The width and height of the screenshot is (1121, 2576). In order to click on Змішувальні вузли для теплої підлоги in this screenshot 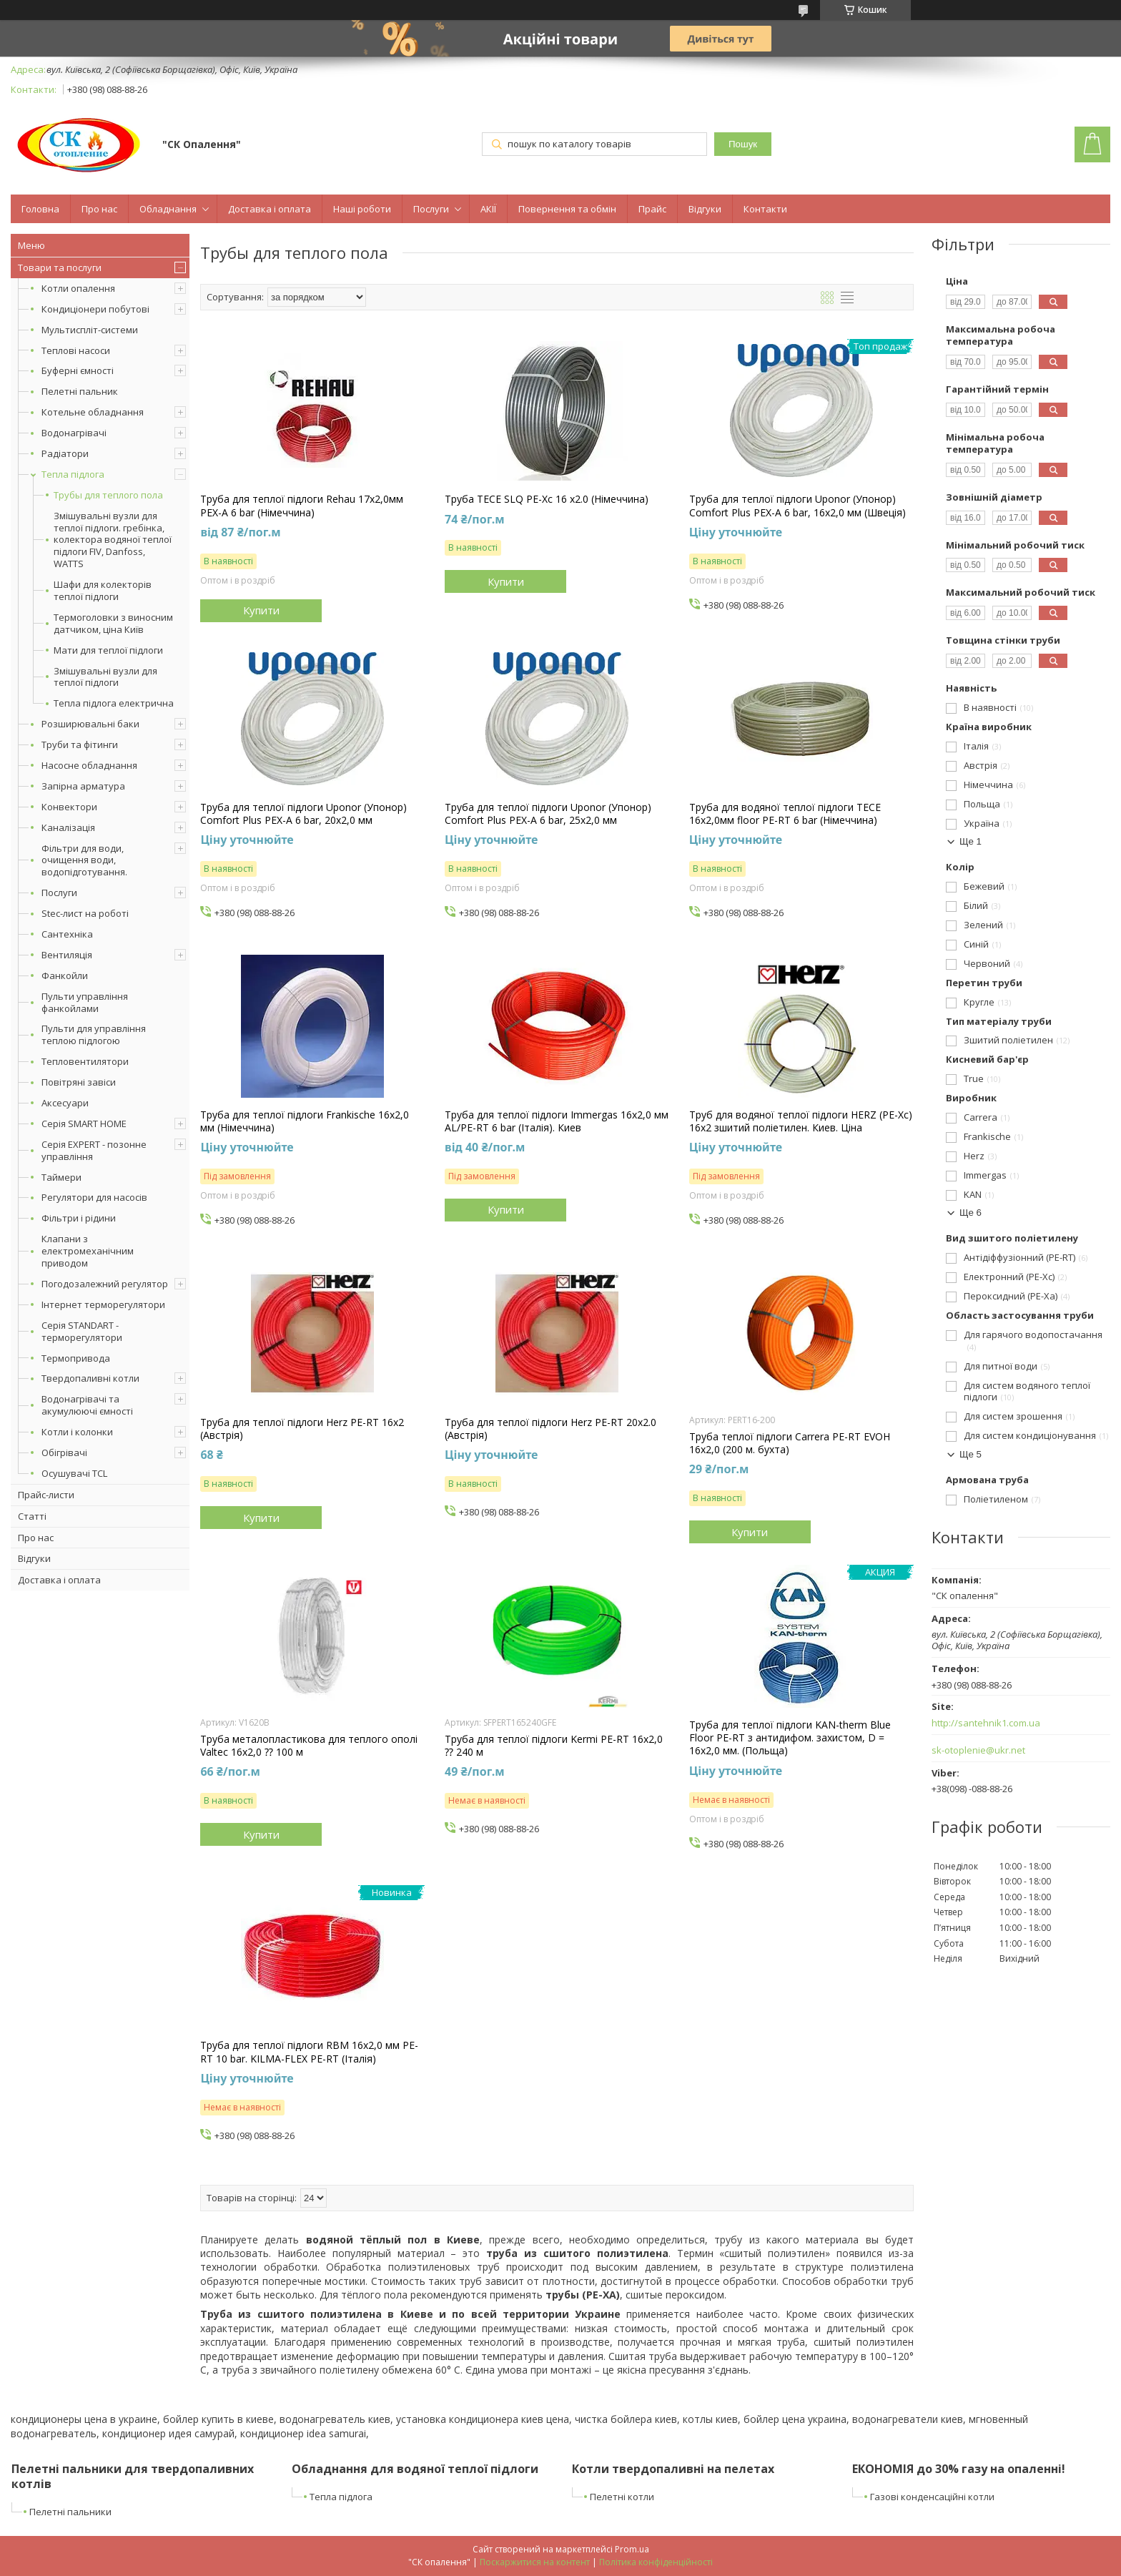, I will do `click(105, 677)`.